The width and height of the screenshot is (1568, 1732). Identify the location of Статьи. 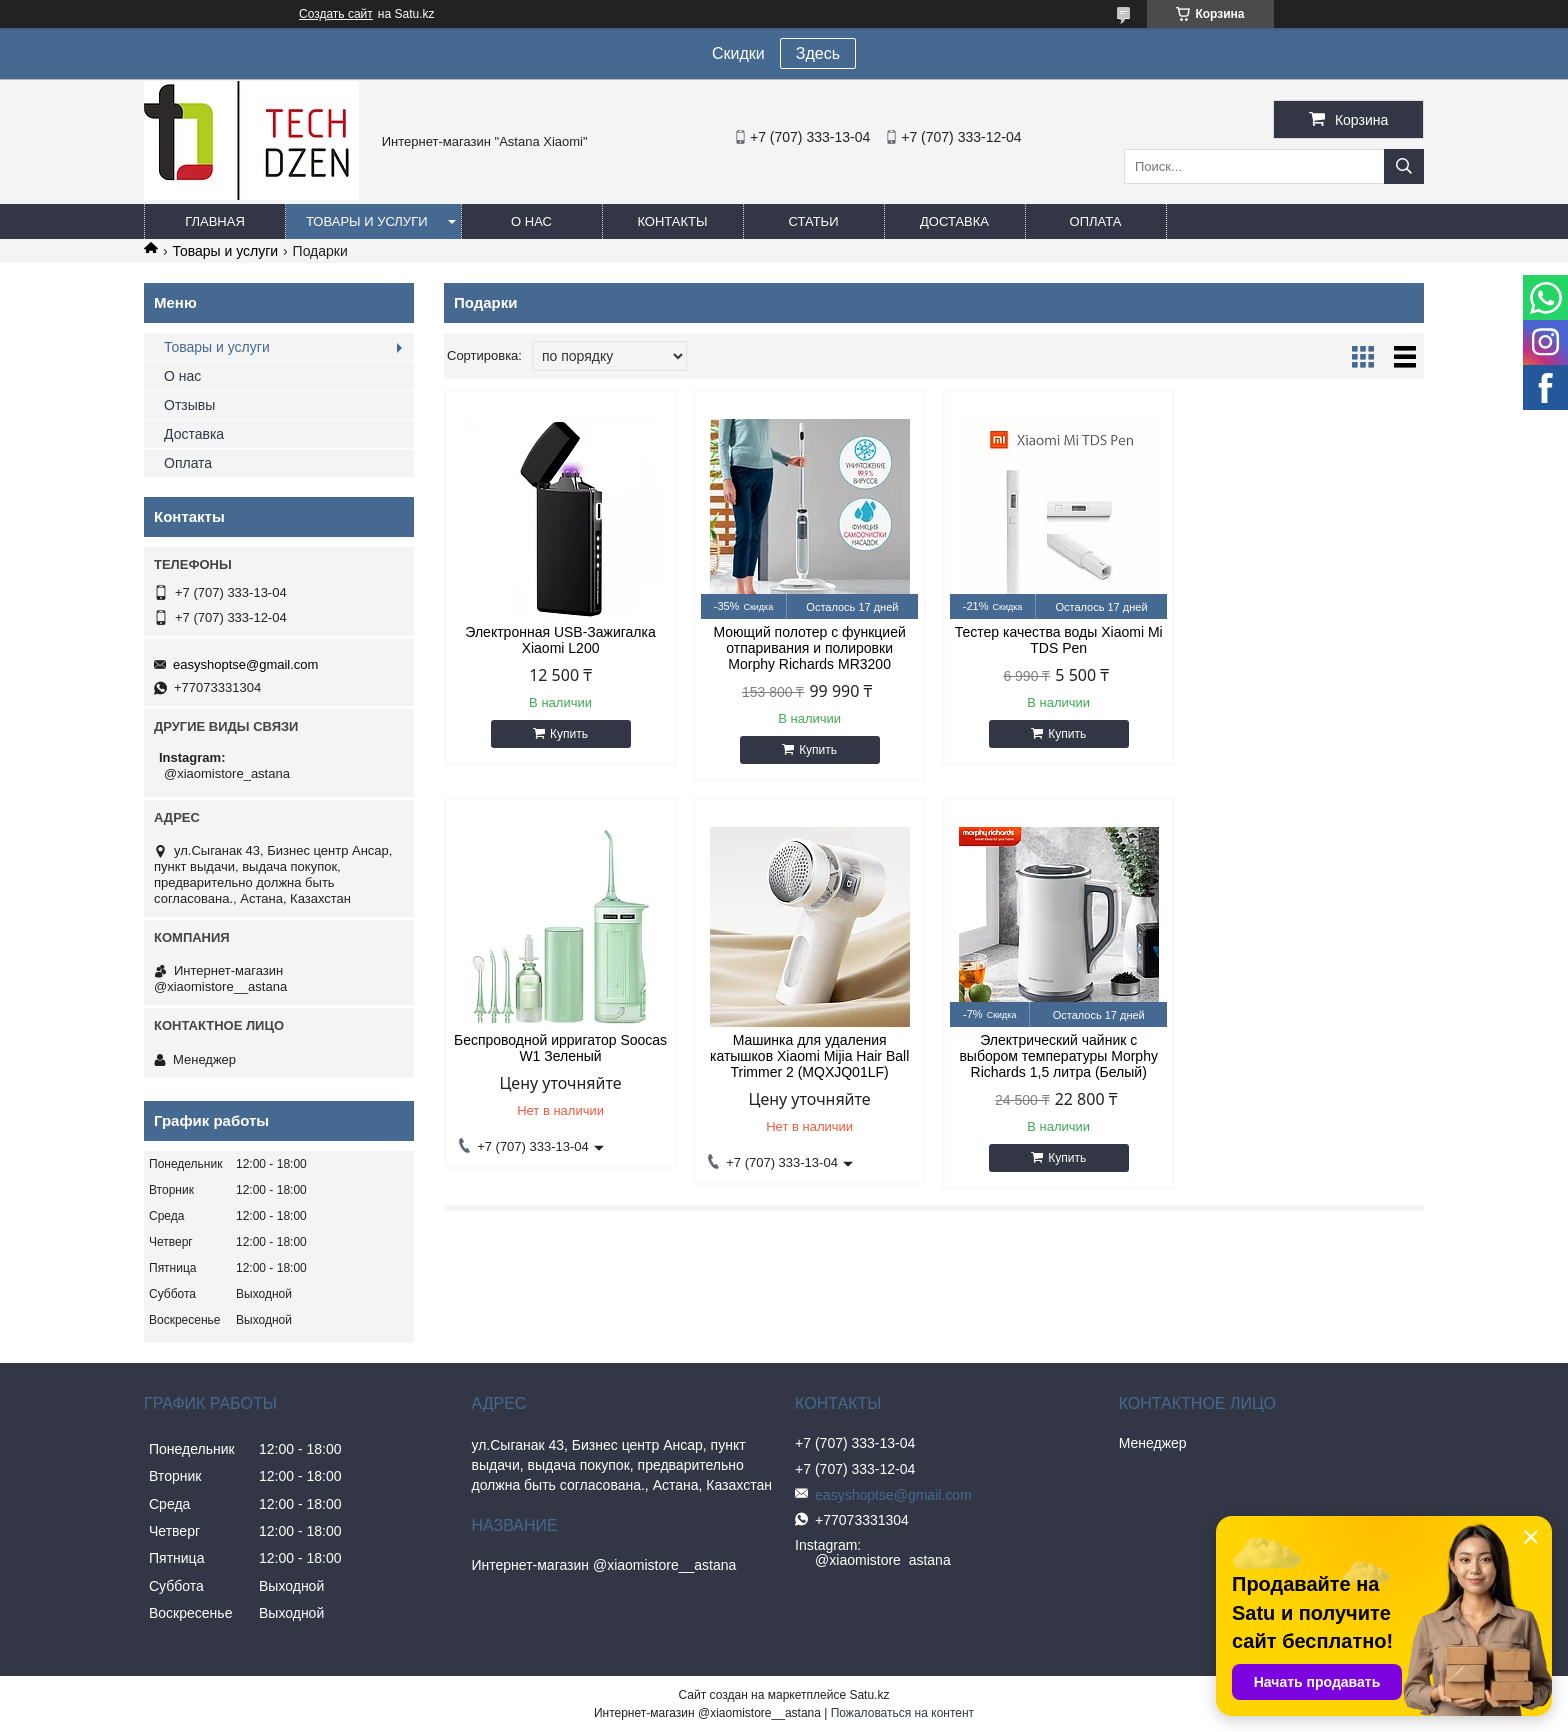
(814, 221).